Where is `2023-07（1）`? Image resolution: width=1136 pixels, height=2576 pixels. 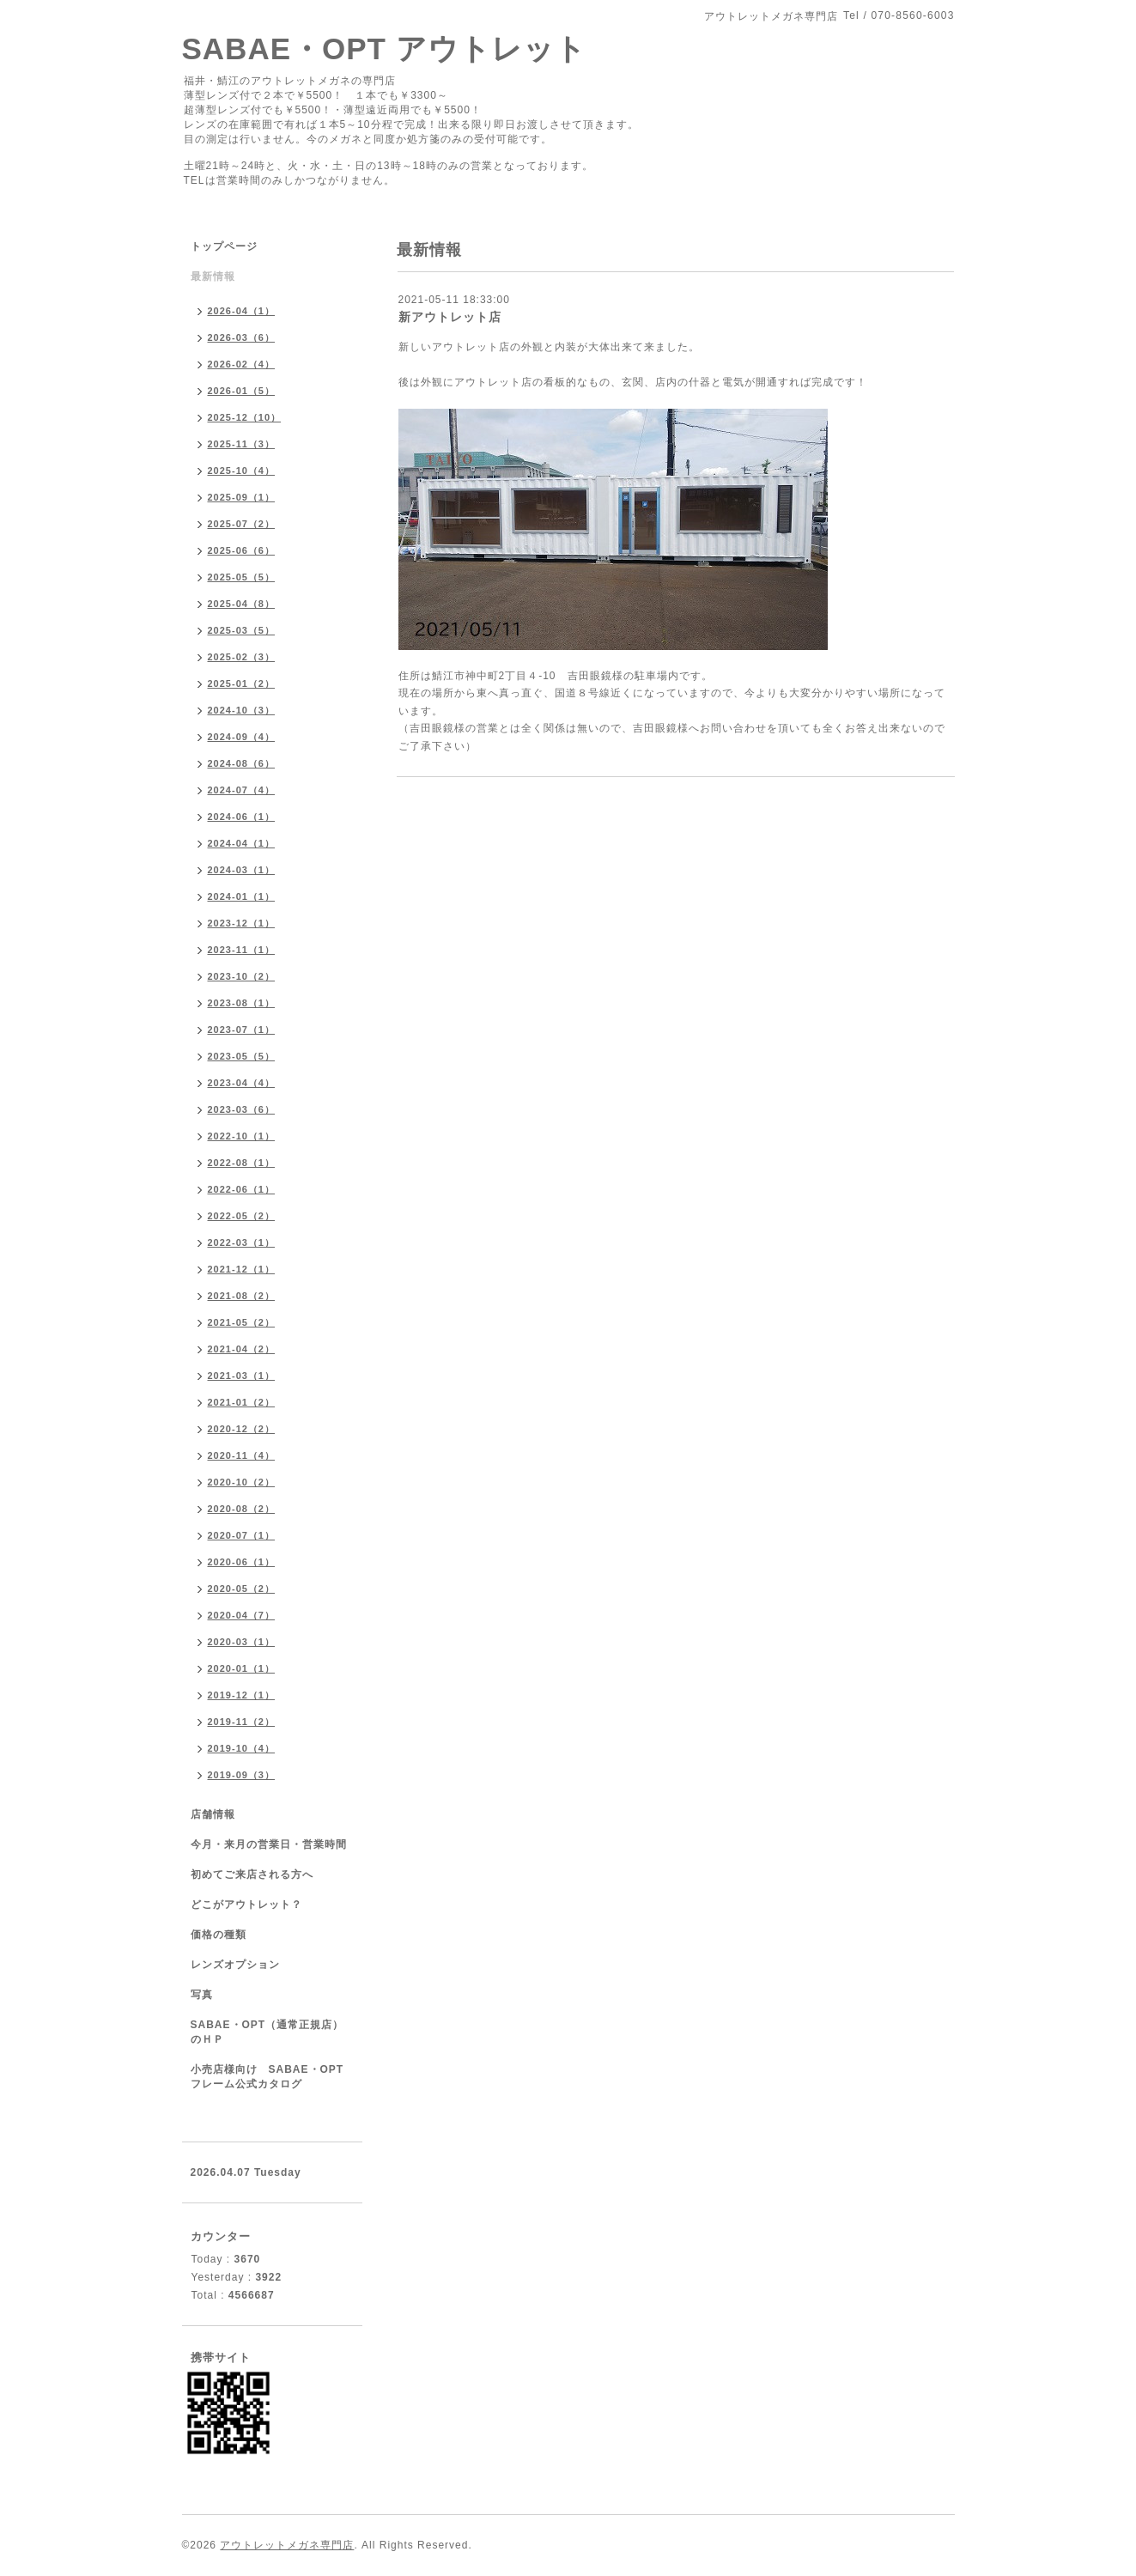
2023-07（1） is located at coordinates (242, 1029).